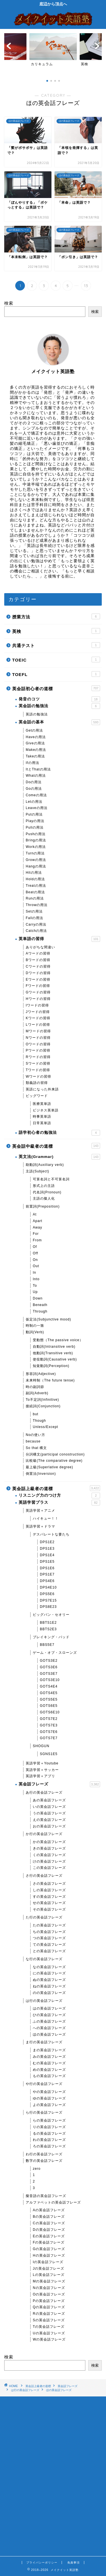 The height and width of the screenshot is (2576, 106). What do you see at coordinates (49, 1868) in the screenshot?
I see `この英会話フレーズ` at bounding box center [49, 1868].